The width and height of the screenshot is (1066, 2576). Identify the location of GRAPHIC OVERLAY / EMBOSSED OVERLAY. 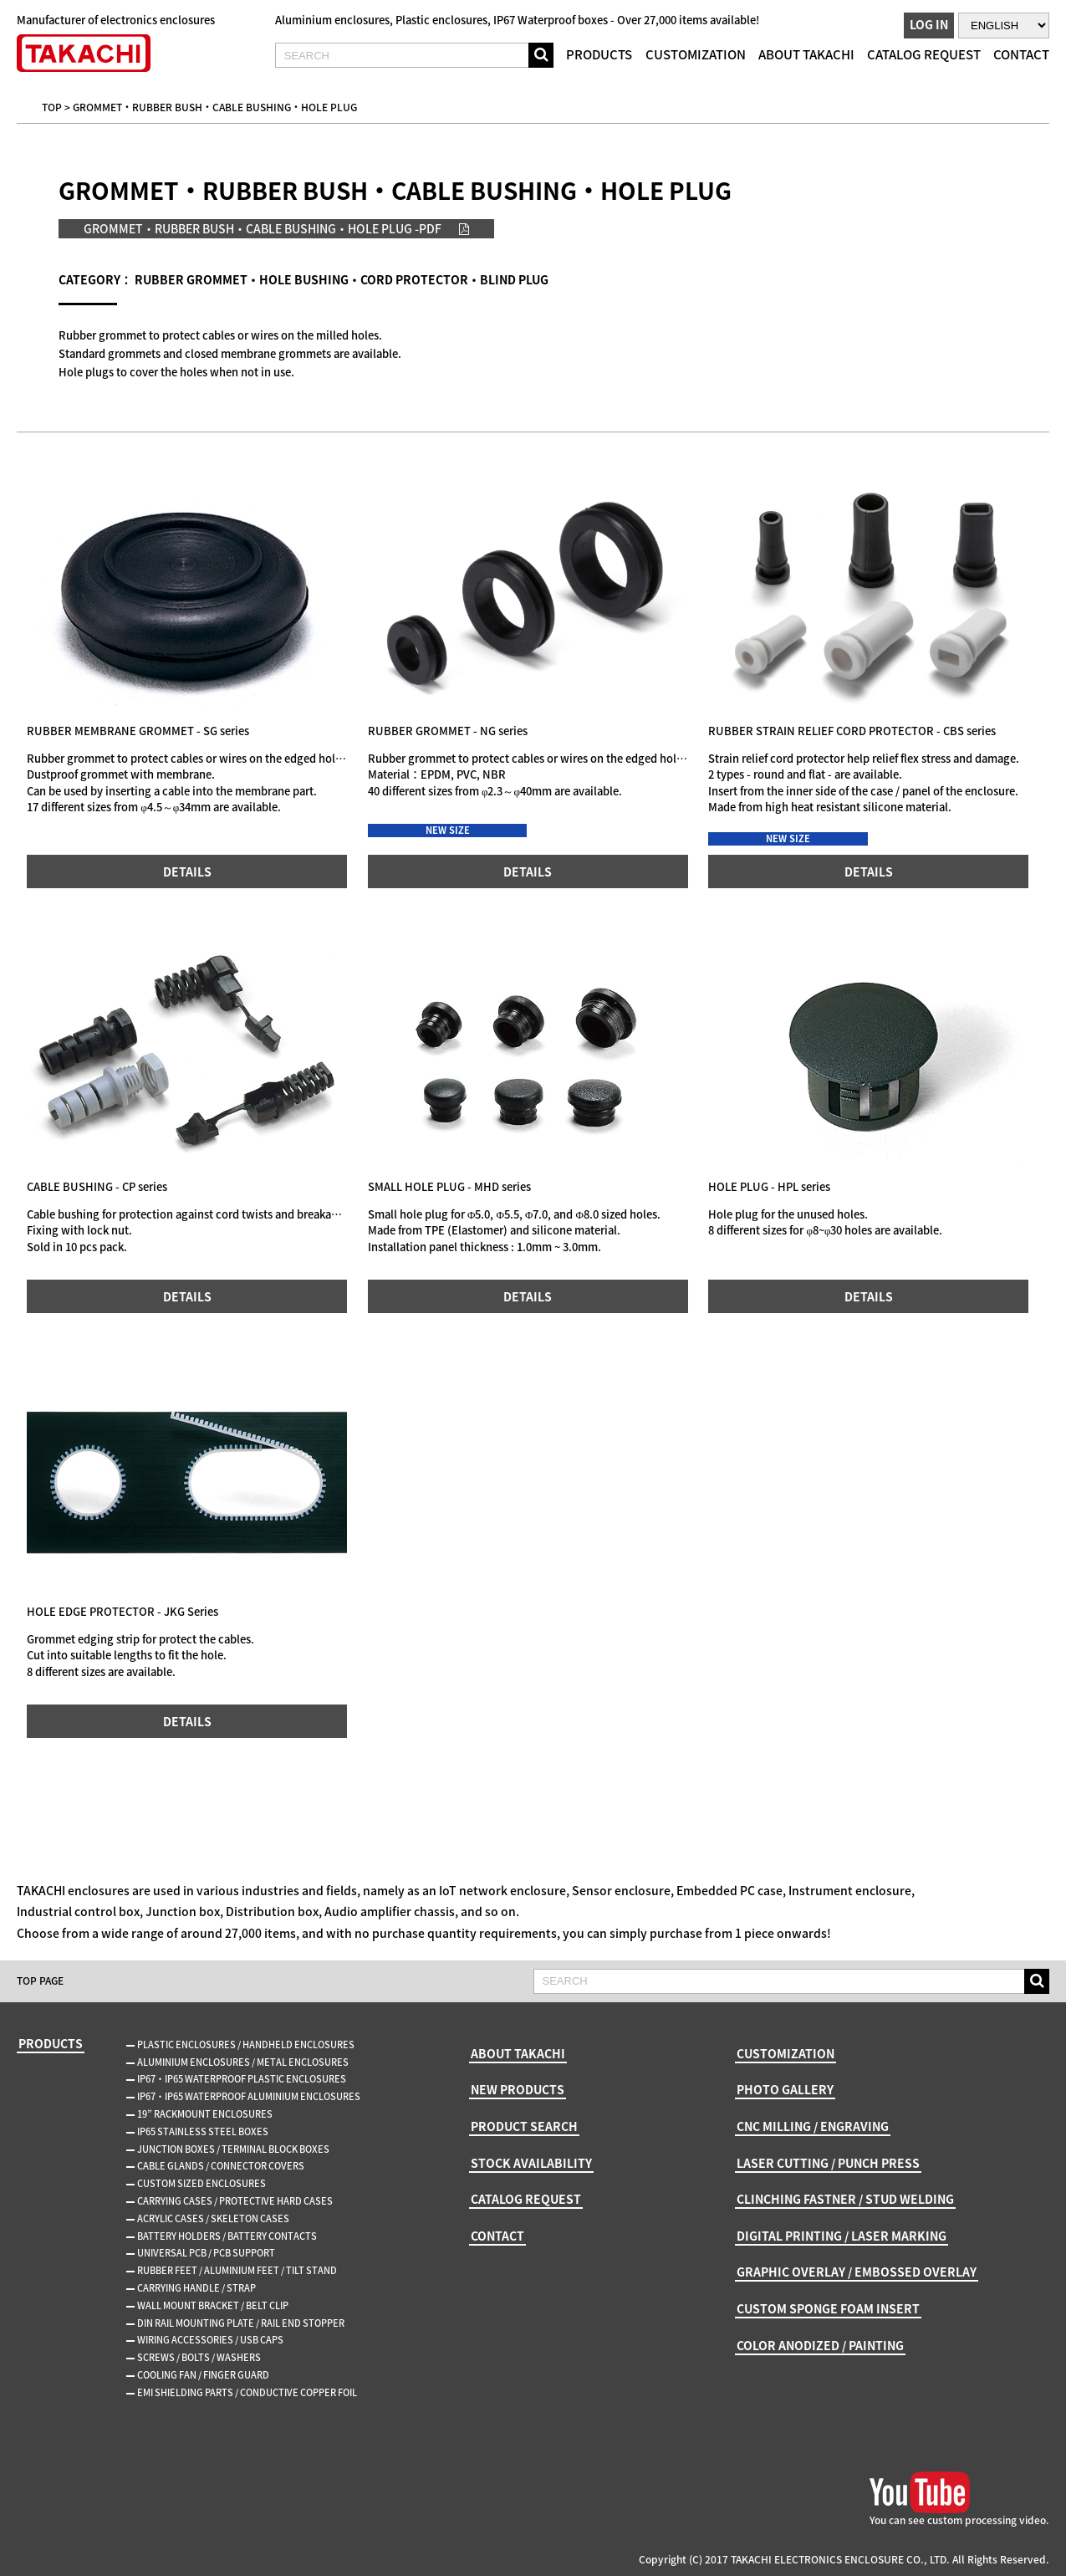
(857, 2271).